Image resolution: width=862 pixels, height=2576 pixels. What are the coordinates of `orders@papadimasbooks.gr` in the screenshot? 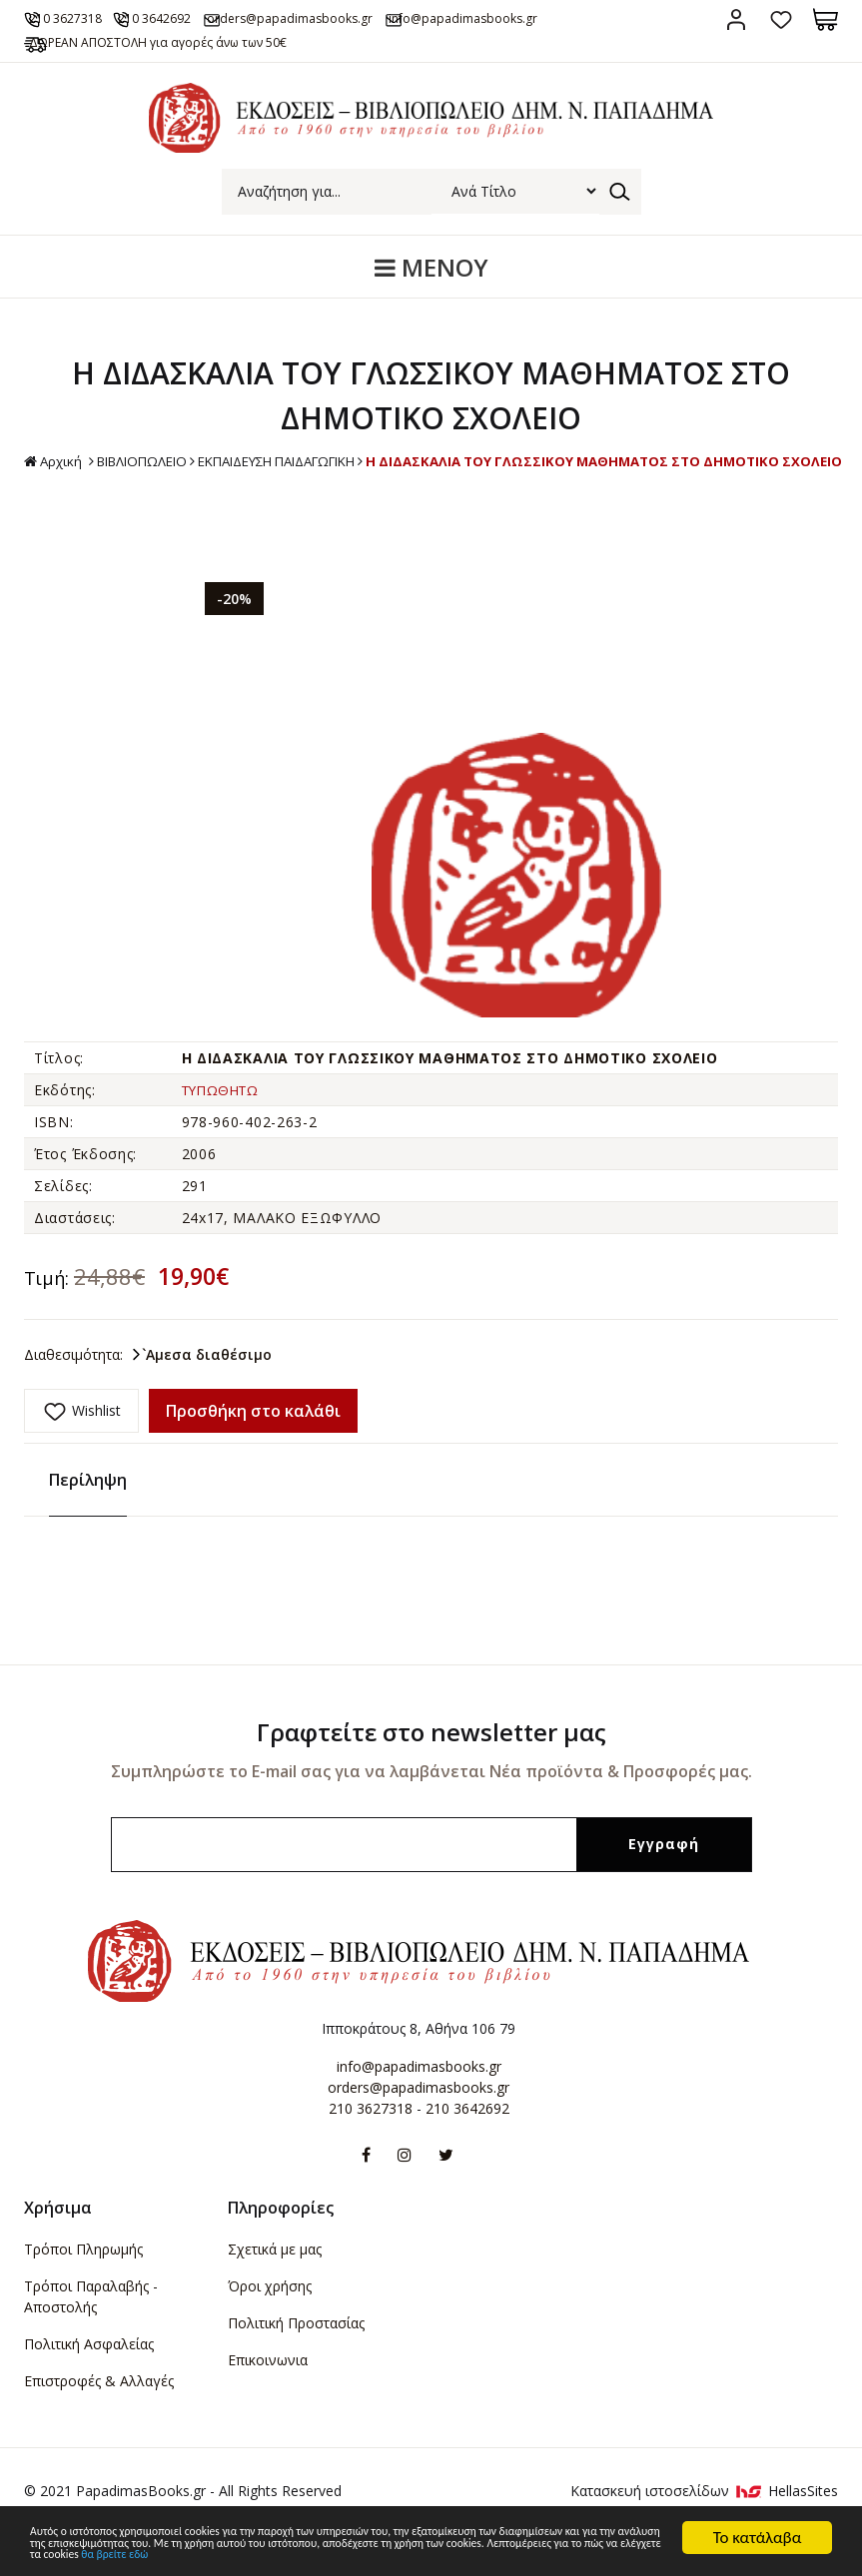 It's located at (349, 18).